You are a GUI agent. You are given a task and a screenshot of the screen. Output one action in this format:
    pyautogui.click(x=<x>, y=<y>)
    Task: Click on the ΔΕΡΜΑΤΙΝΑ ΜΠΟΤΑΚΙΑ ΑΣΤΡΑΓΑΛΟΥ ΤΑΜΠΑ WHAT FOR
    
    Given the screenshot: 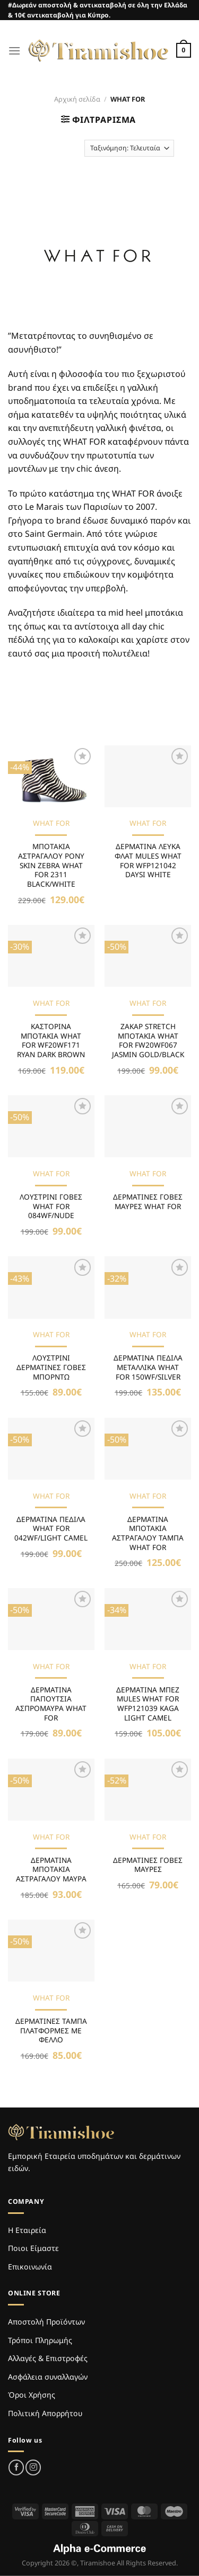 What is the action you would take?
    pyautogui.click(x=148, y=1533)
    